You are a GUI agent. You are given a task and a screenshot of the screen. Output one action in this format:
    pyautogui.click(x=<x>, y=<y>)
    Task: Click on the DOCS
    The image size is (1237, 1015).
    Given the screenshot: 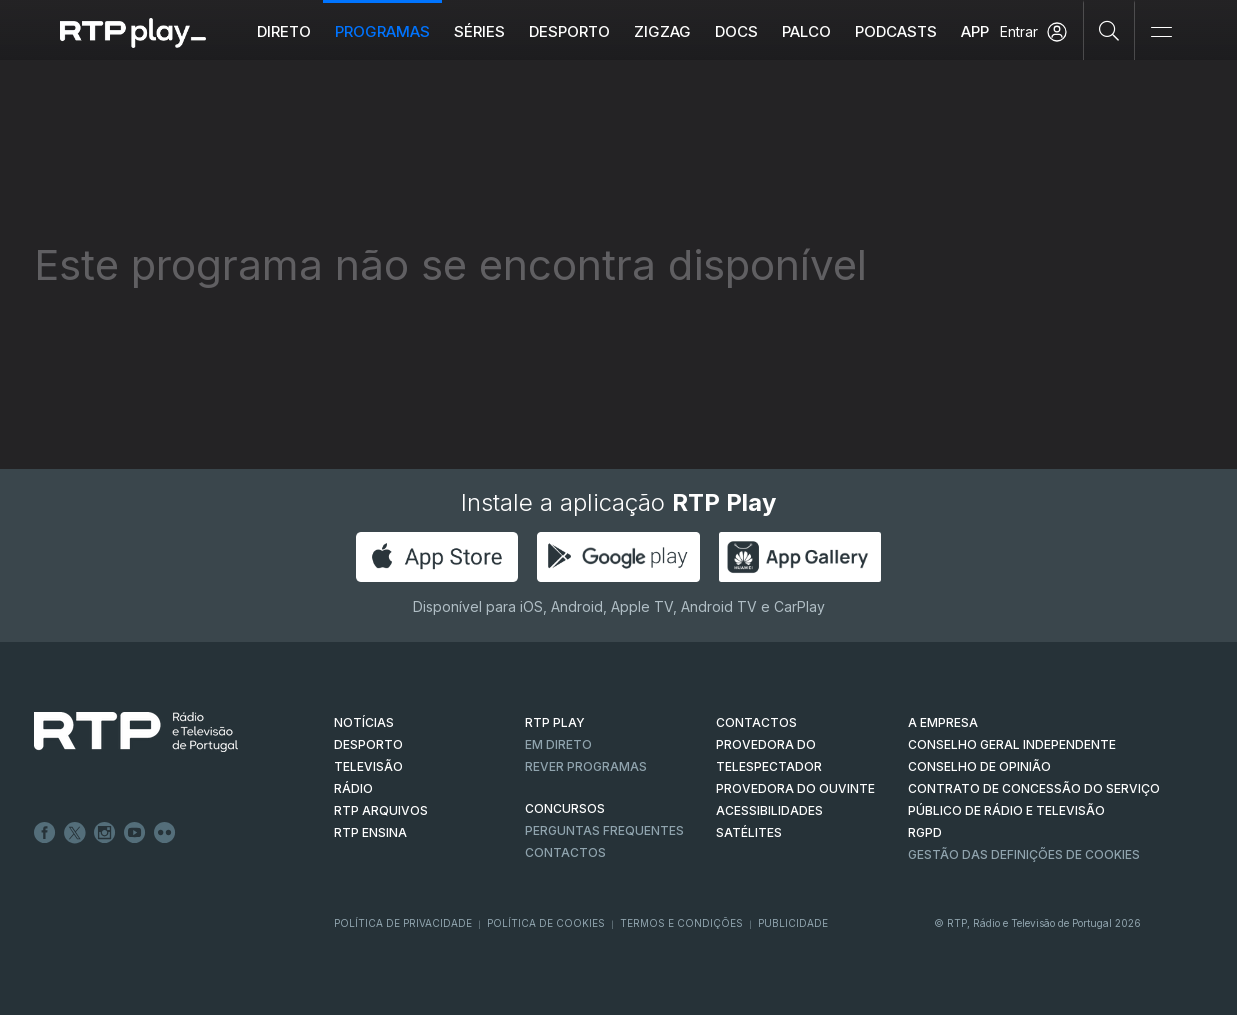 What is the action you would take?
    pyautogui.click(x=736, y=31)
    